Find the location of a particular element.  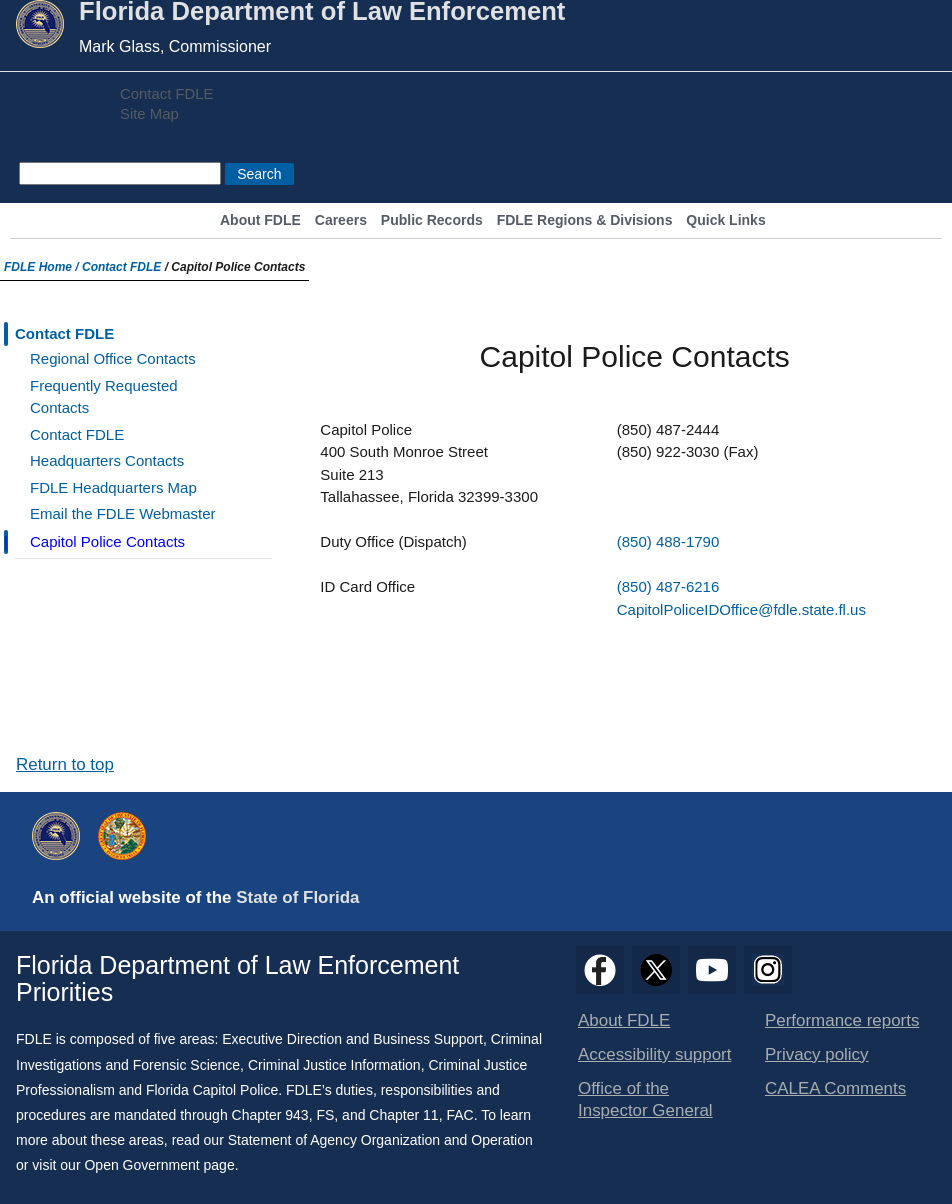

Chapter 943 is located at coordinates (270, 1115).